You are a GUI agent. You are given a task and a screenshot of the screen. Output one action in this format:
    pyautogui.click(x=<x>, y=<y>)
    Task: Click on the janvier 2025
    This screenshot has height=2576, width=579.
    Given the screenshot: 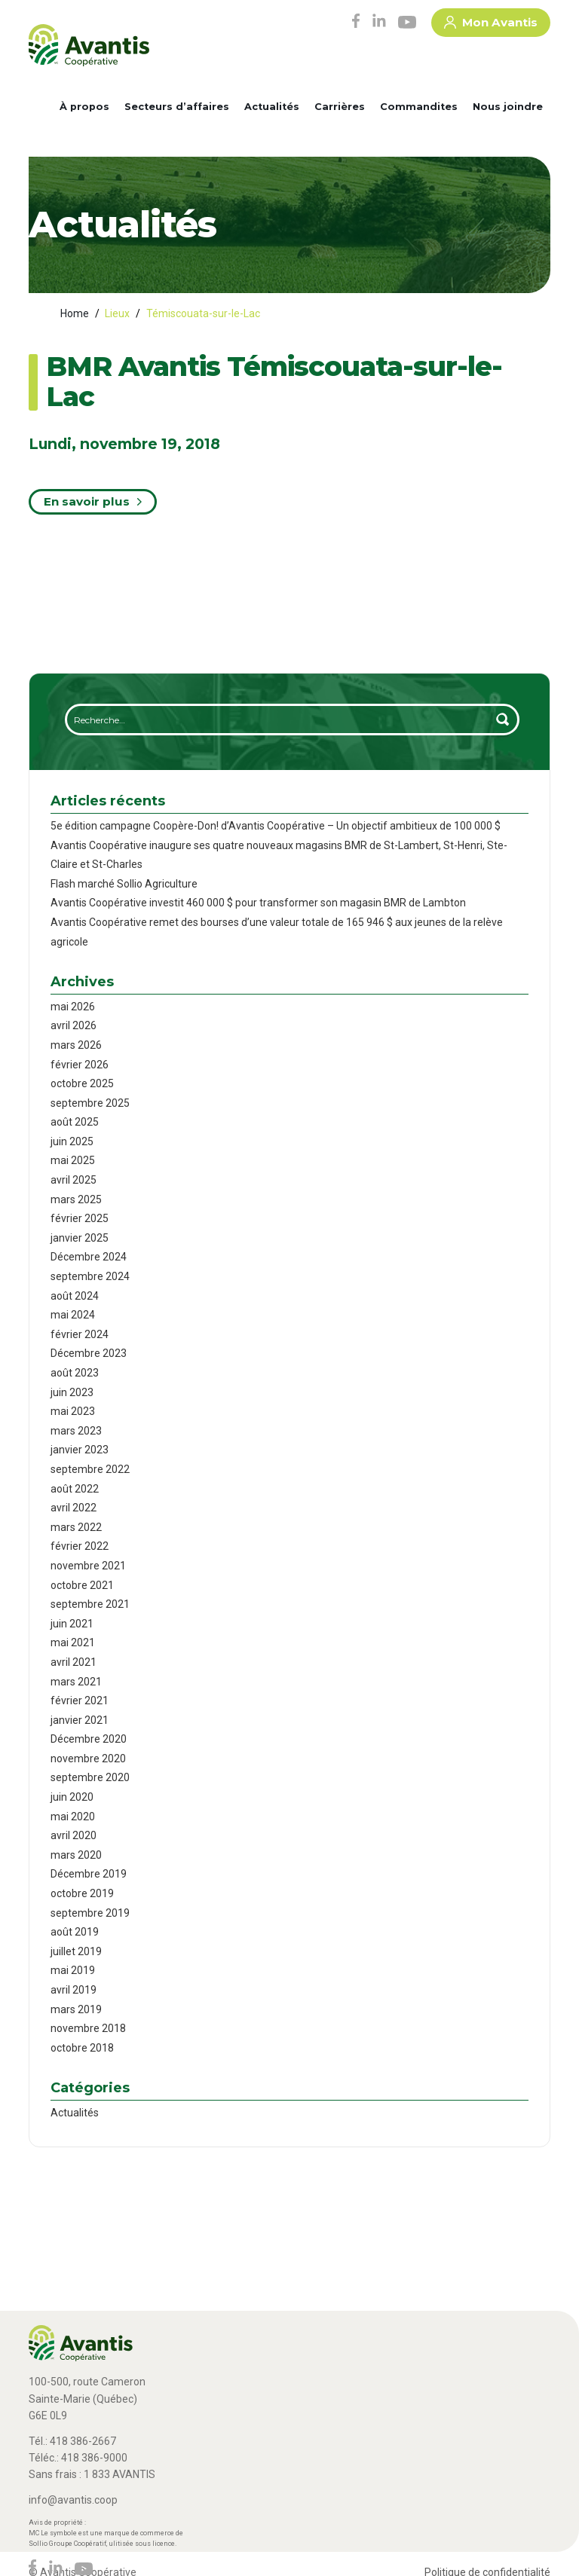 What is the action you would take?
    pyautogui.click(x=80, y=1238)
    